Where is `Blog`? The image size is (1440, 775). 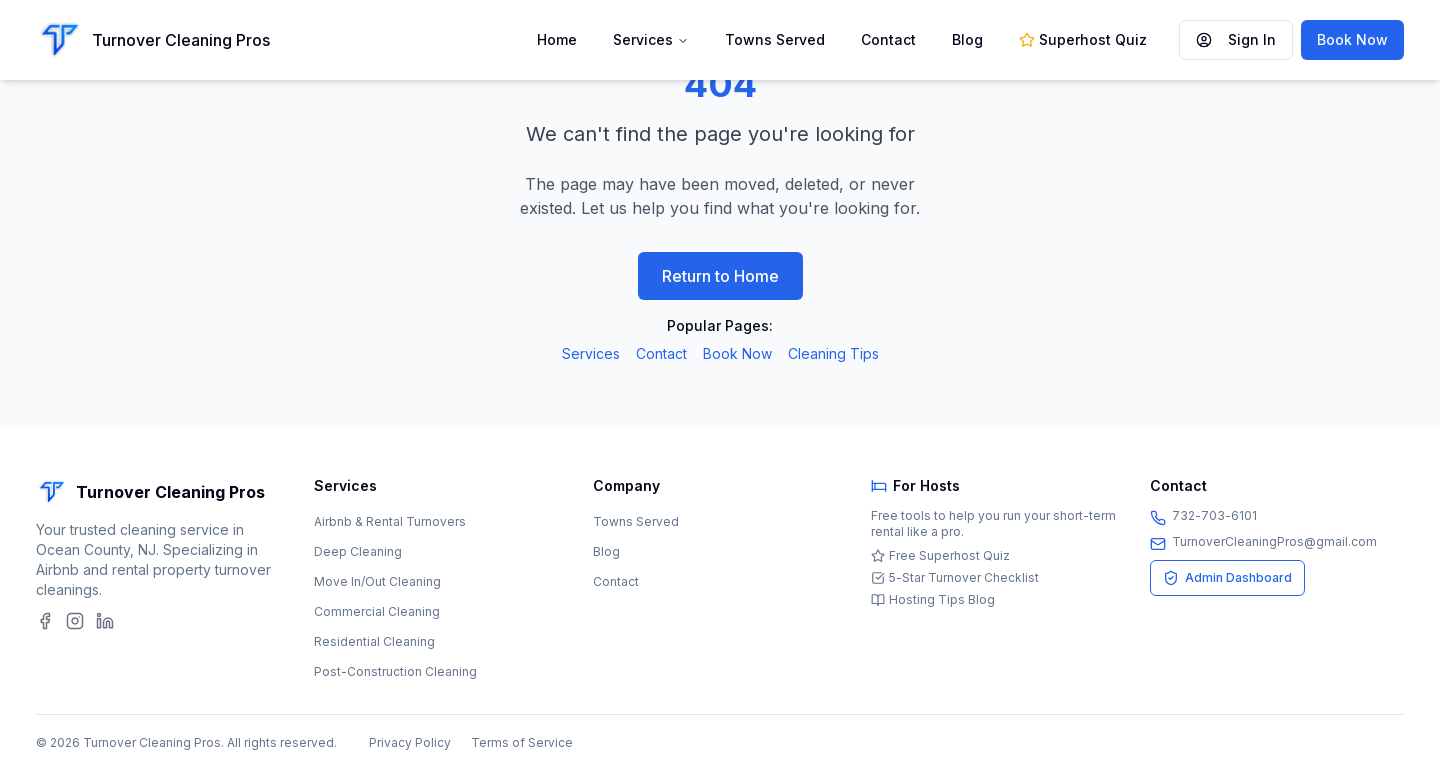 Blog is located at coordinates (967, 39).